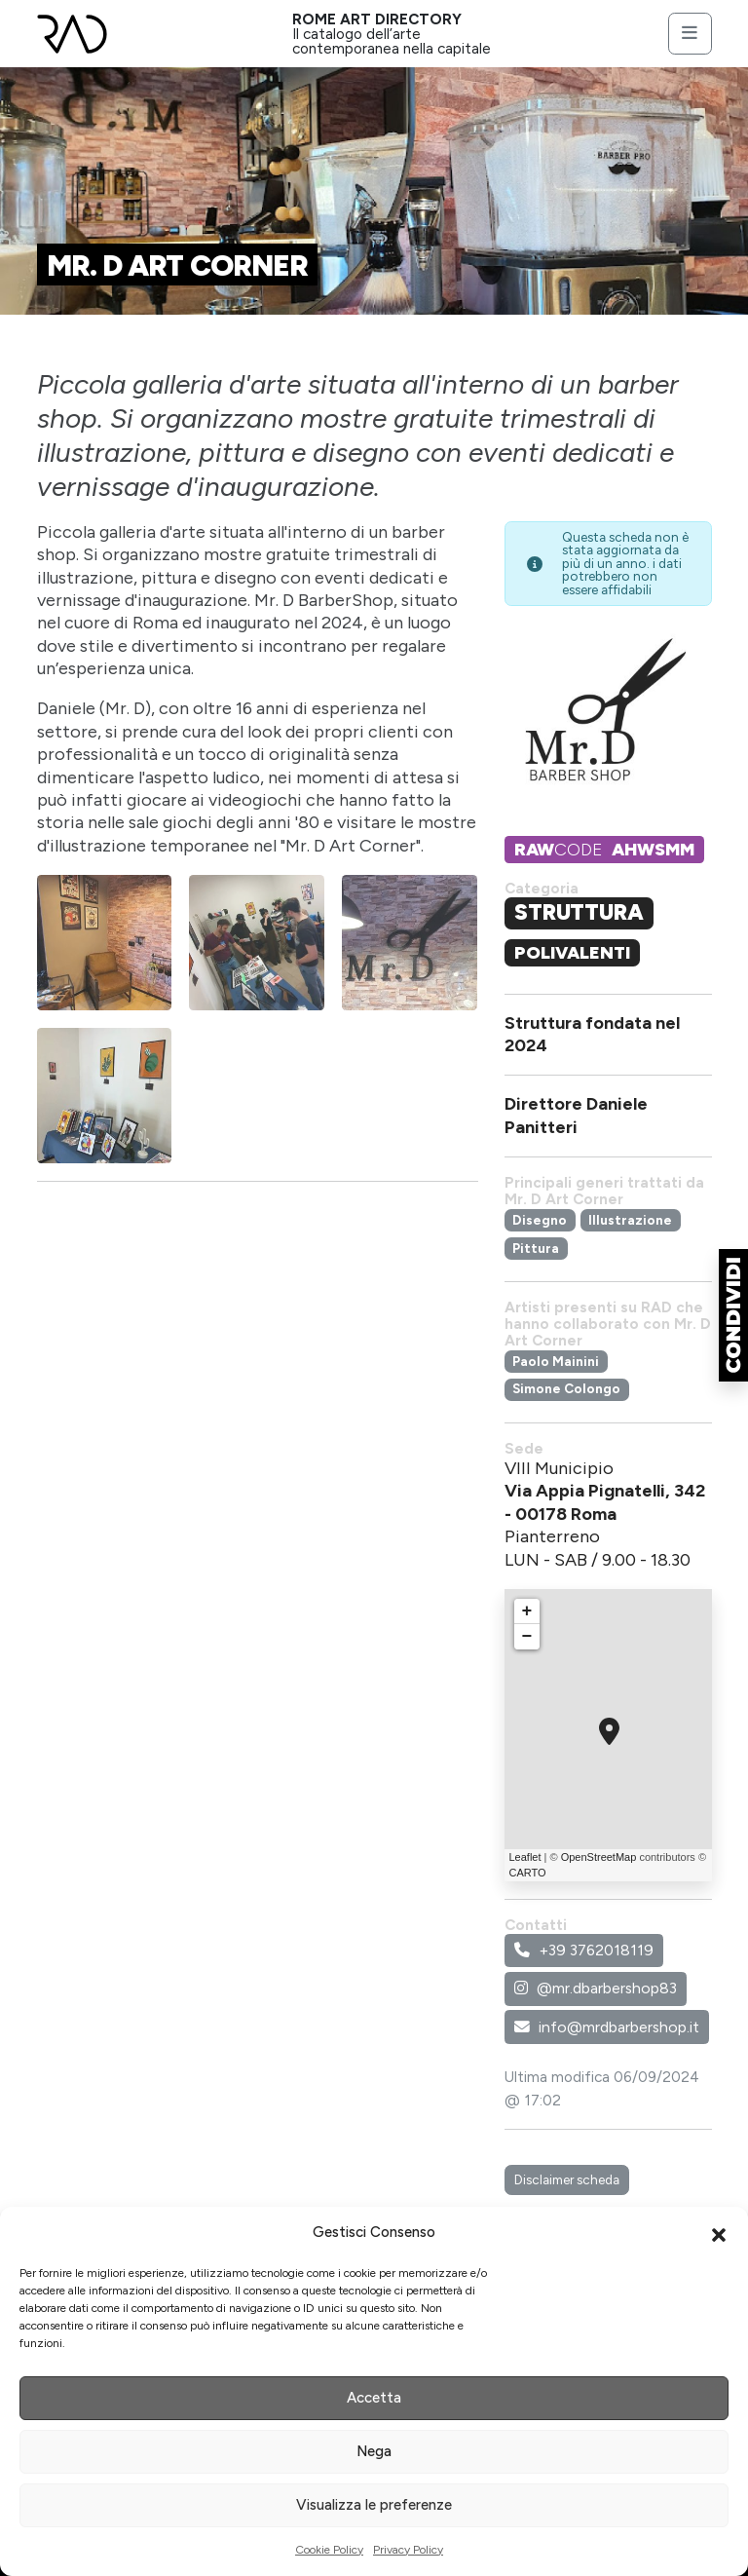  Describe the element at coordinates (527, 1611) in the screenshot. I see `+ [button]` at that location.